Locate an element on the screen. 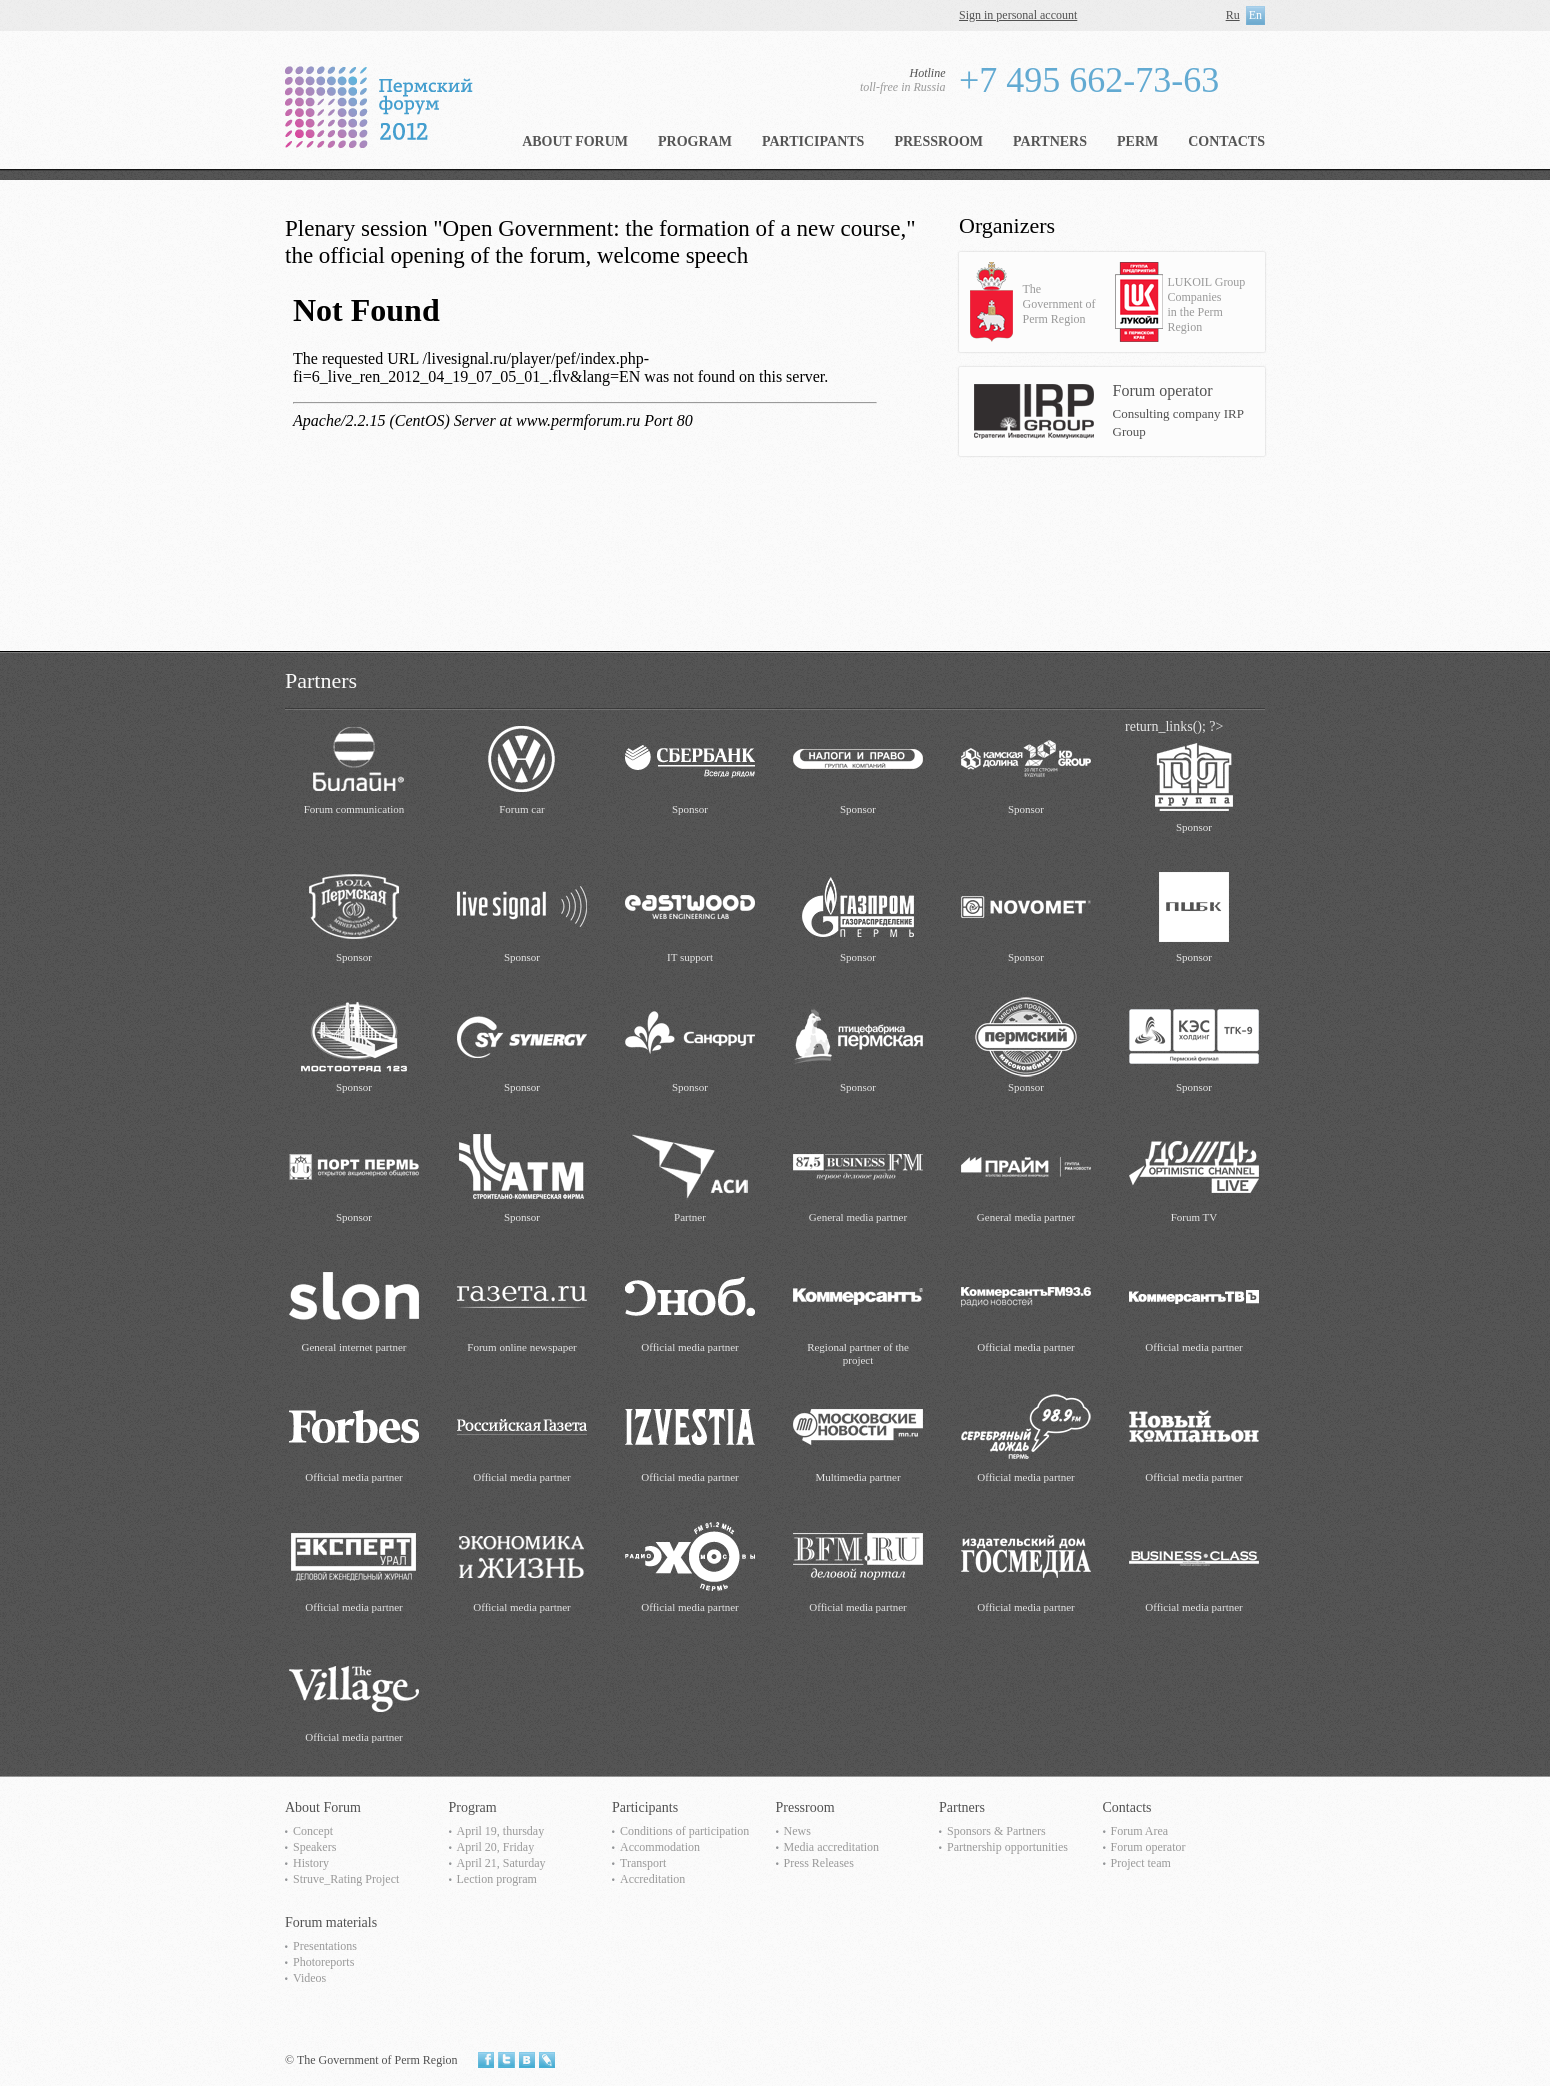  Lection program is located at coordinates (497, 1879).